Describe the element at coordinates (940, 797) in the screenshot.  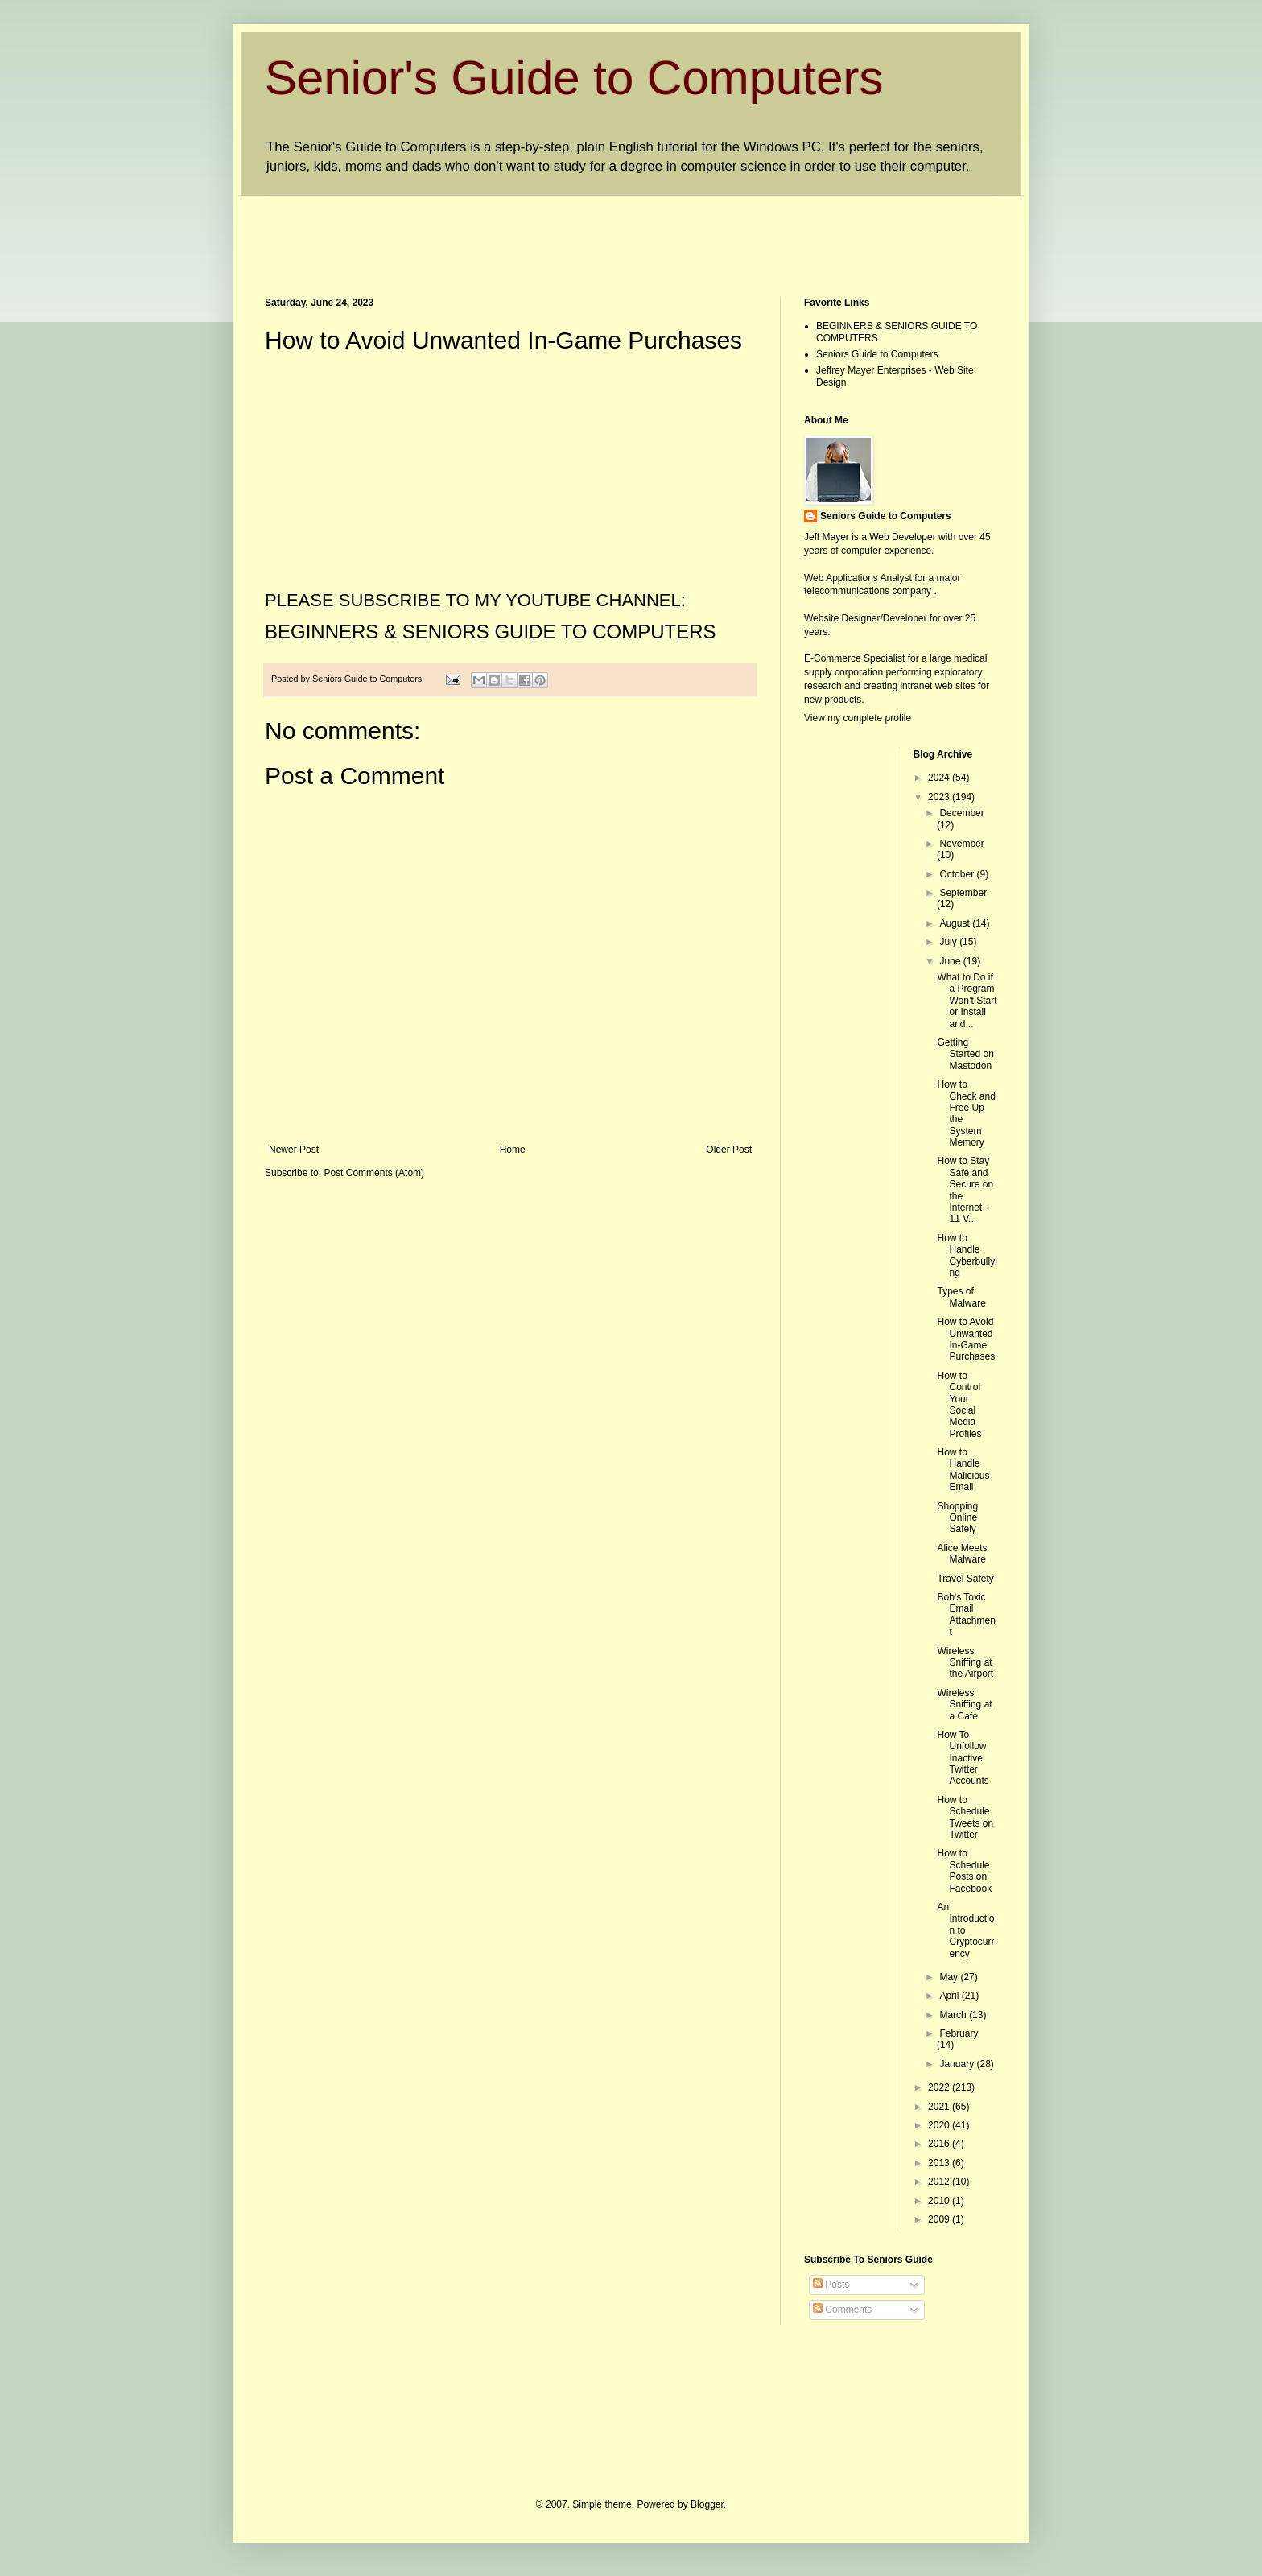
I see `2023` at that location.